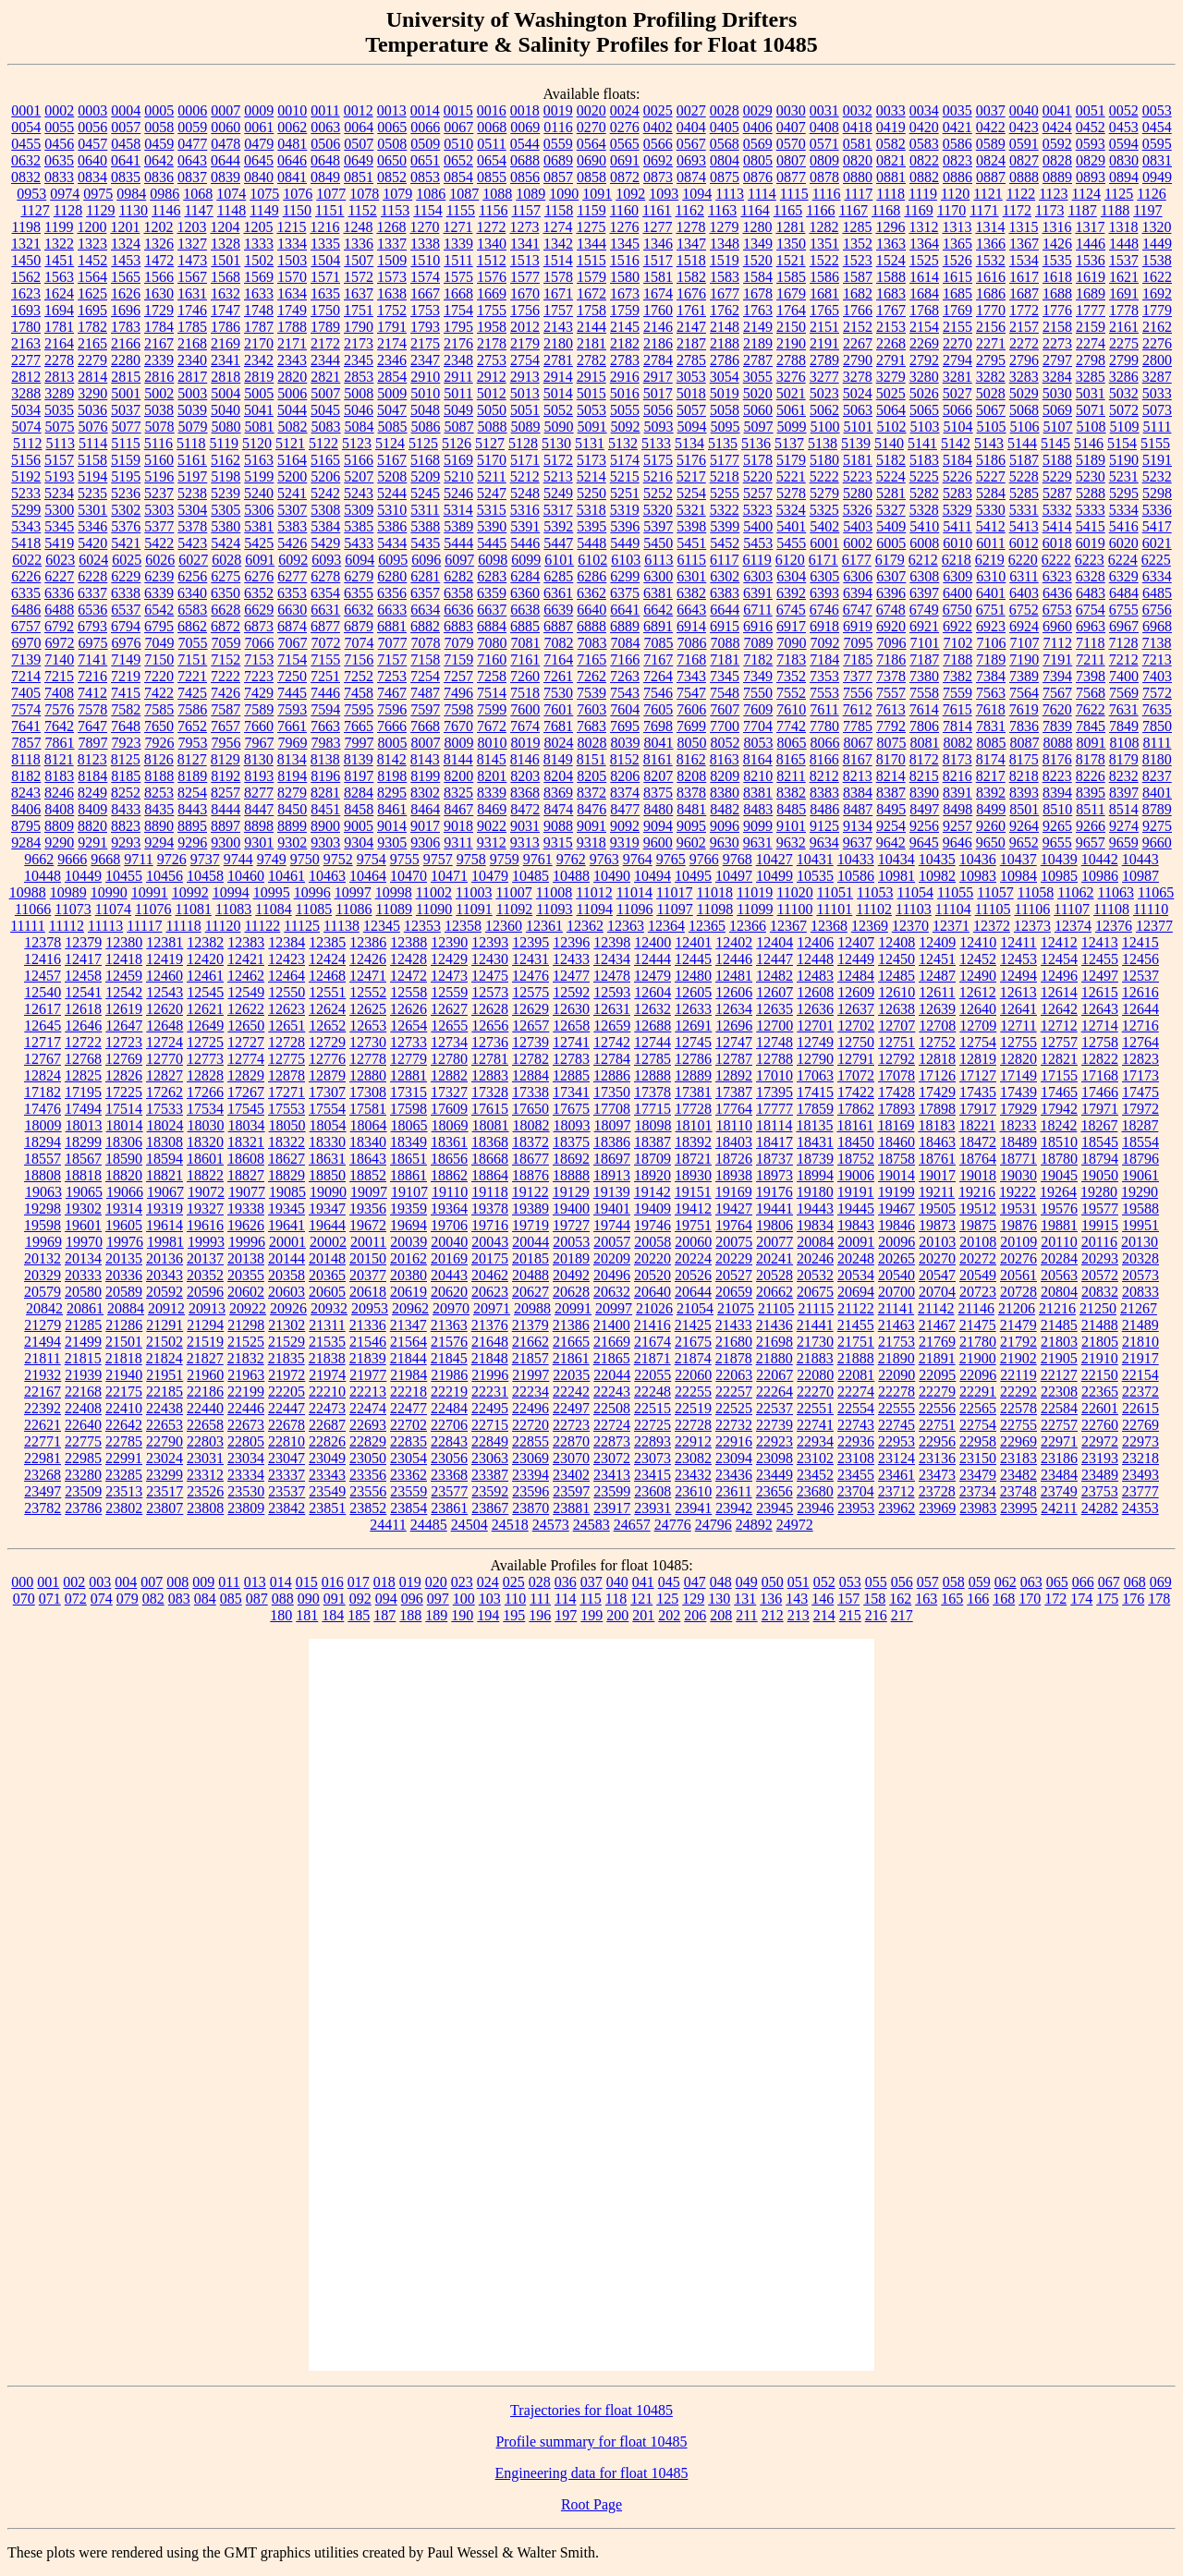 The image size is (1183, 2576). Describe the element at coordinates (558, 593) in the screenshot. I see `6361` at that location.